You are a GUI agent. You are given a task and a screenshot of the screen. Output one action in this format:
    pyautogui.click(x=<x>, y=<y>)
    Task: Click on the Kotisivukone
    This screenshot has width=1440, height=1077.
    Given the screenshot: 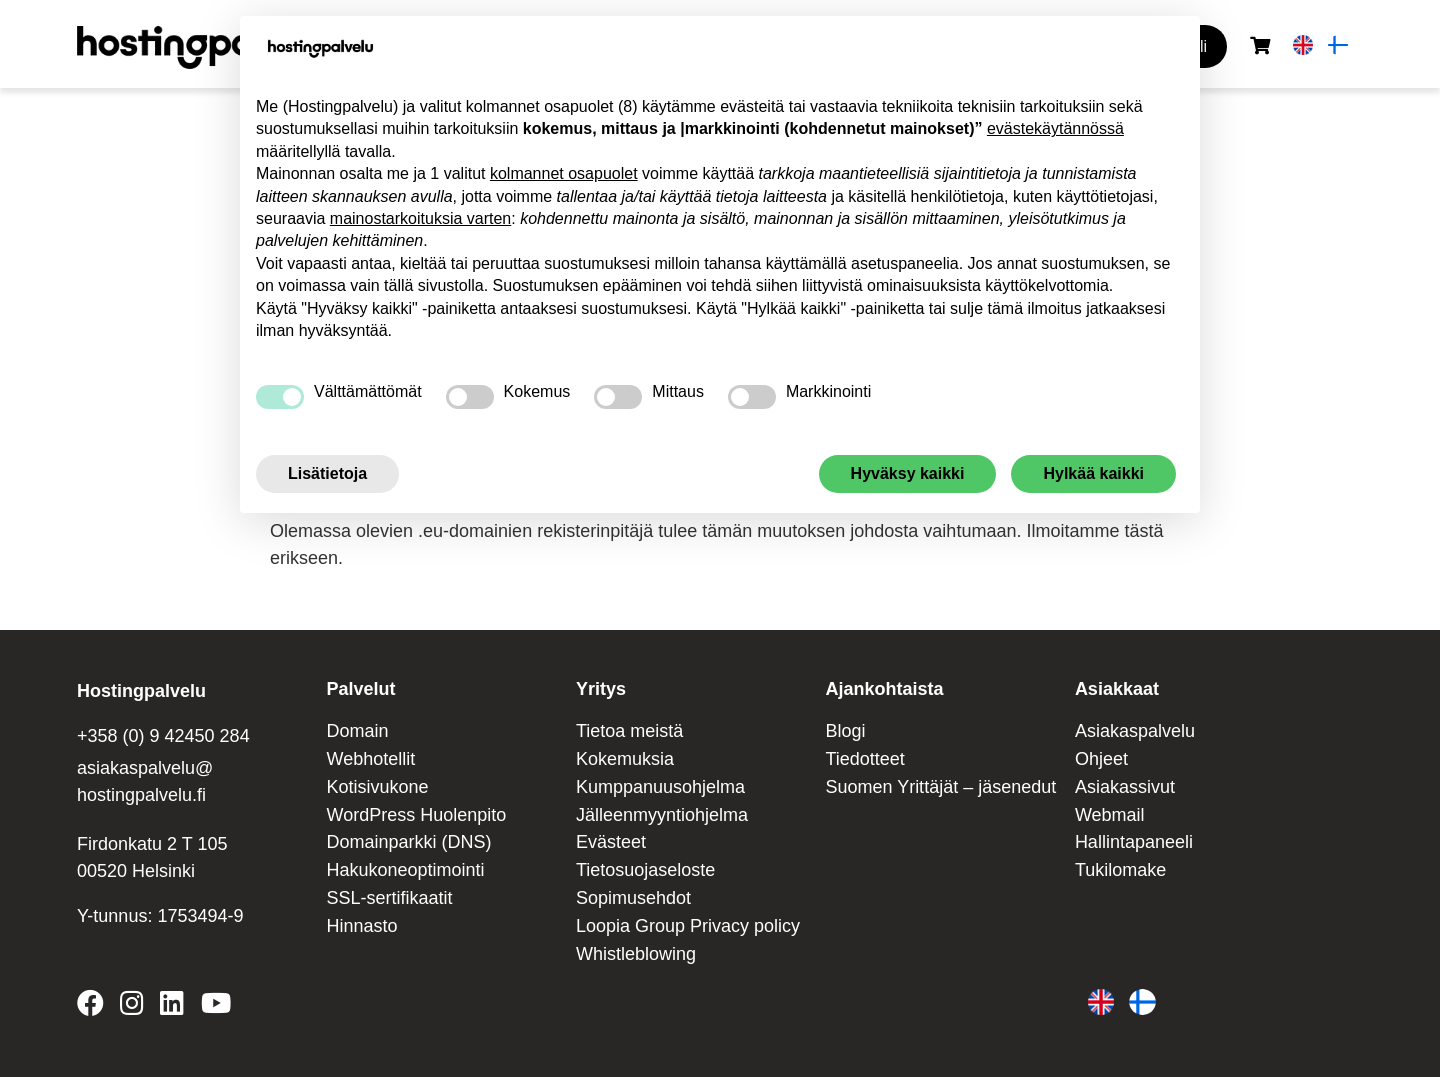 What is the action you would take?
    pyautogui.click(x=377, y=787)
    